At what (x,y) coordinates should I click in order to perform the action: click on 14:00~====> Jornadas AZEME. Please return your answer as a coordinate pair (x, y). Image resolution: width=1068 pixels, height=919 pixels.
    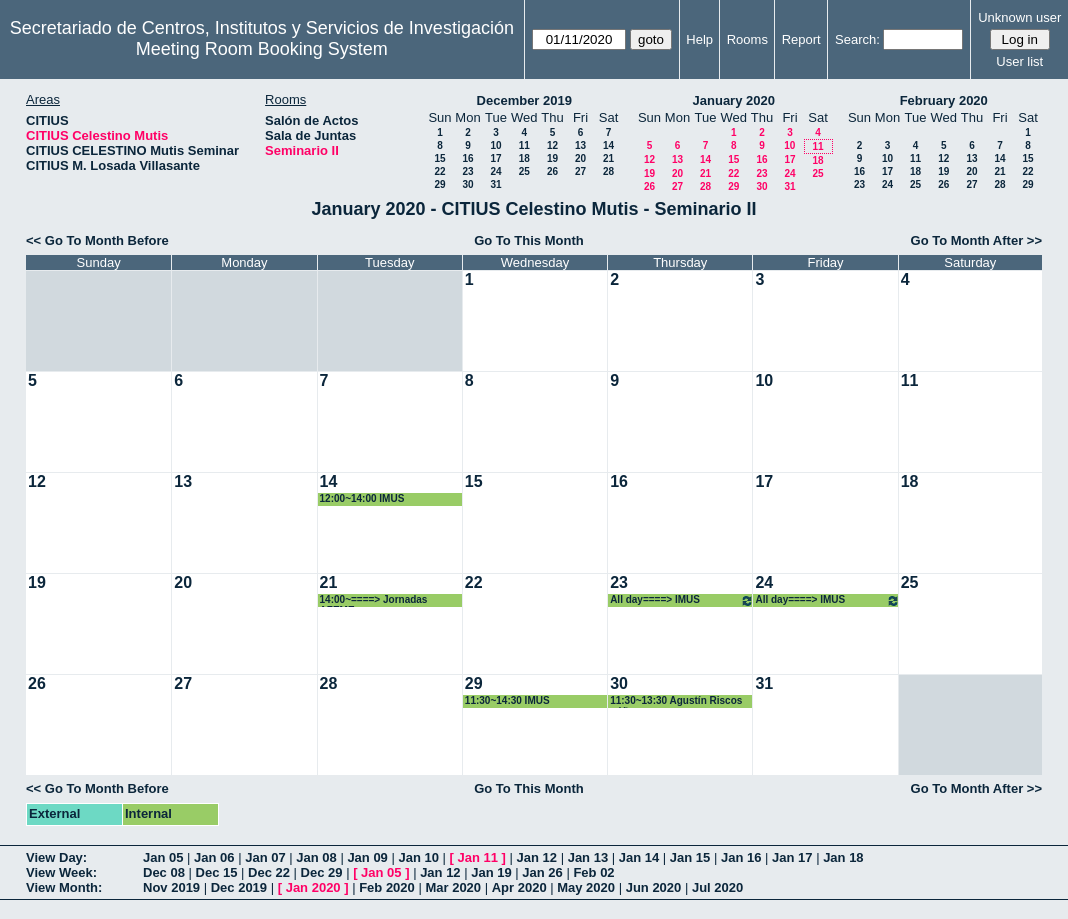
    Looking at the image, I should click on (374, 600).